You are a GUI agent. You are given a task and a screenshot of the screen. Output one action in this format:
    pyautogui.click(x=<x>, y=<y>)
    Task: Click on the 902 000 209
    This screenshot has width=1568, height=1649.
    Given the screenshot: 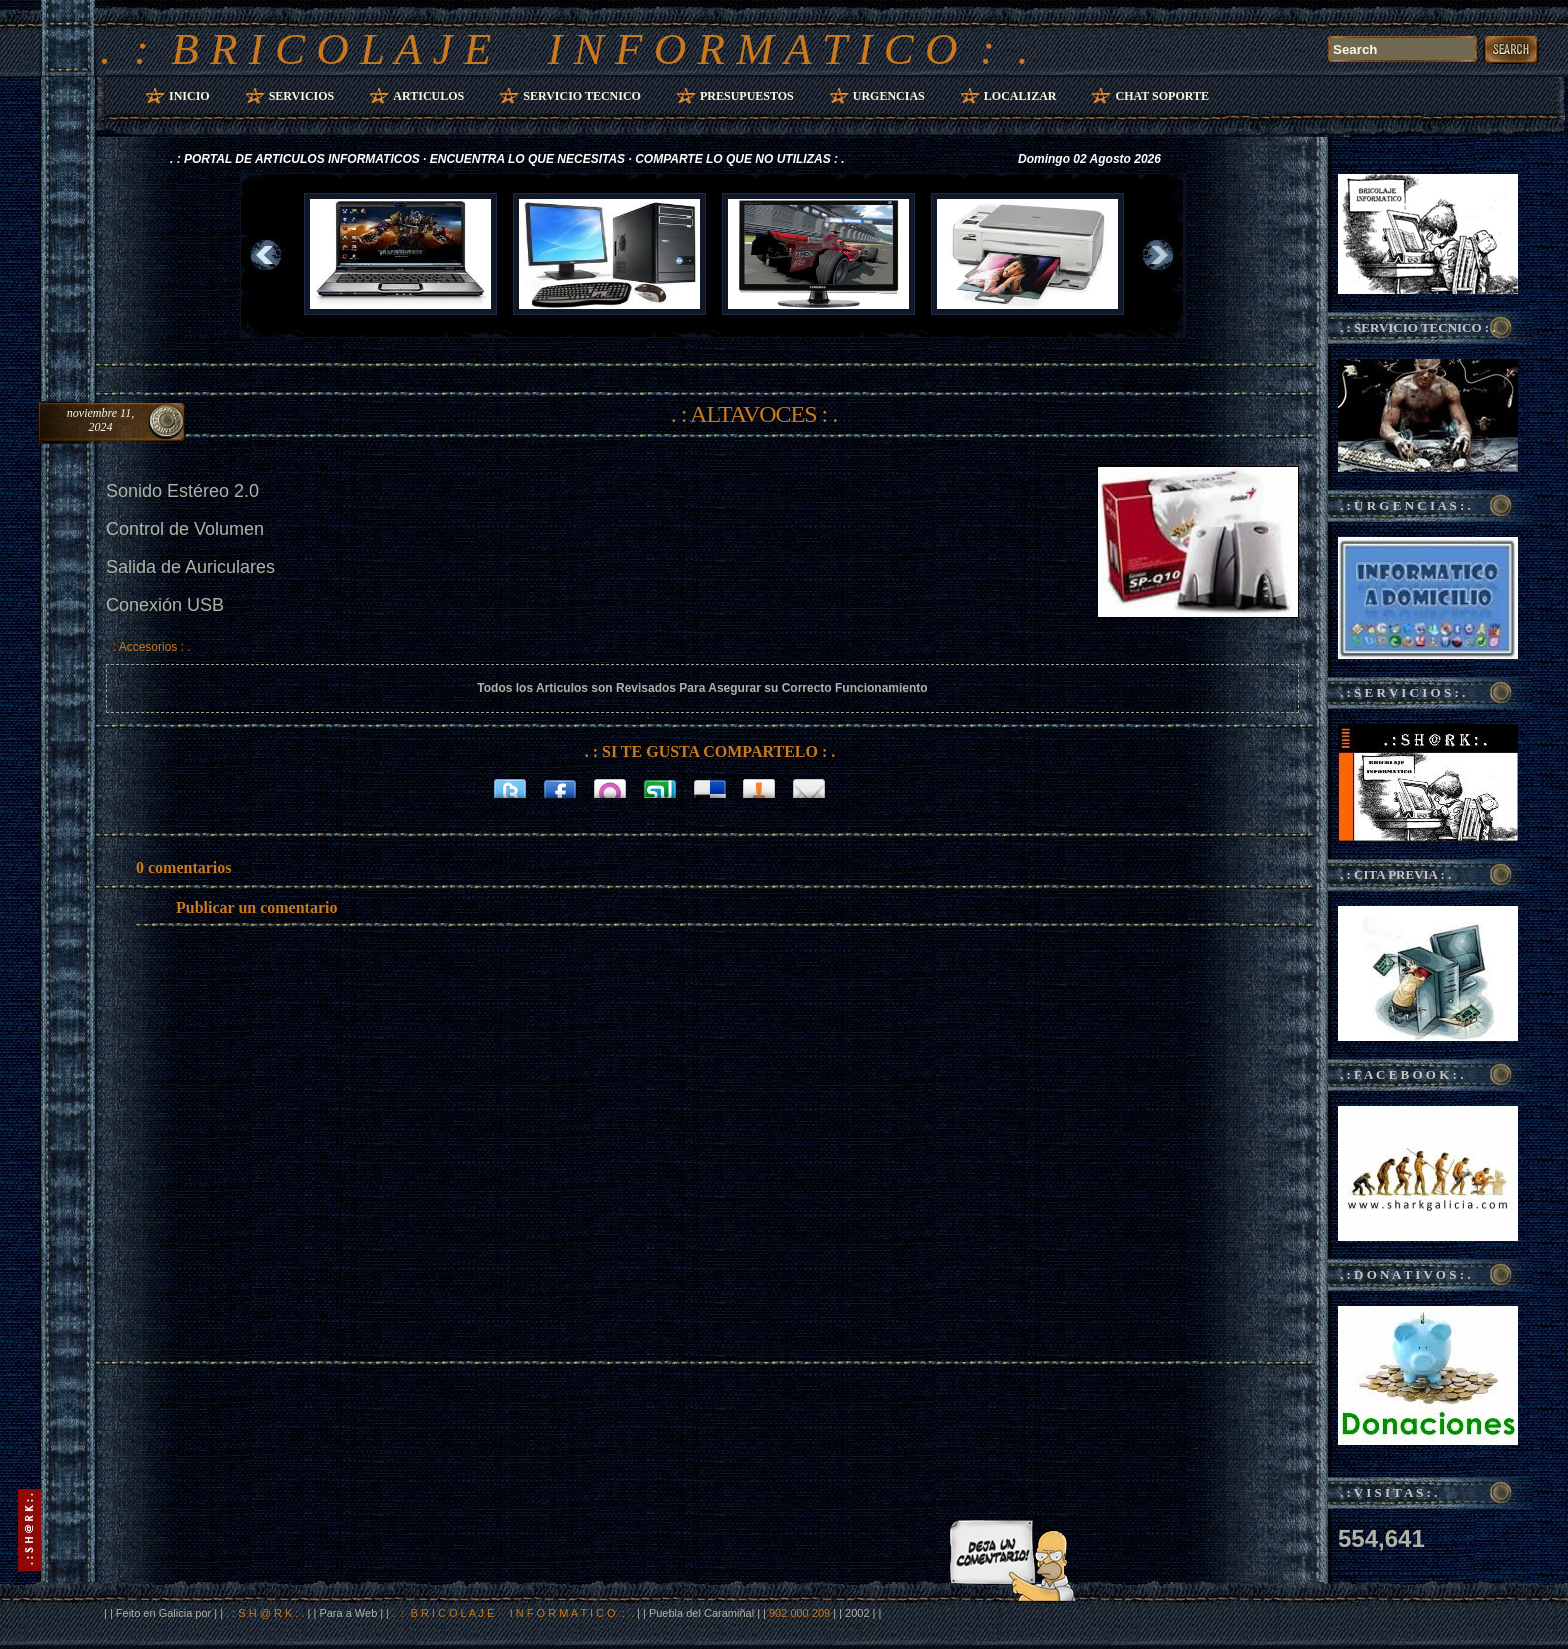 What is the action you would take?
    pyautogui.click(x=801, y=1613)
    